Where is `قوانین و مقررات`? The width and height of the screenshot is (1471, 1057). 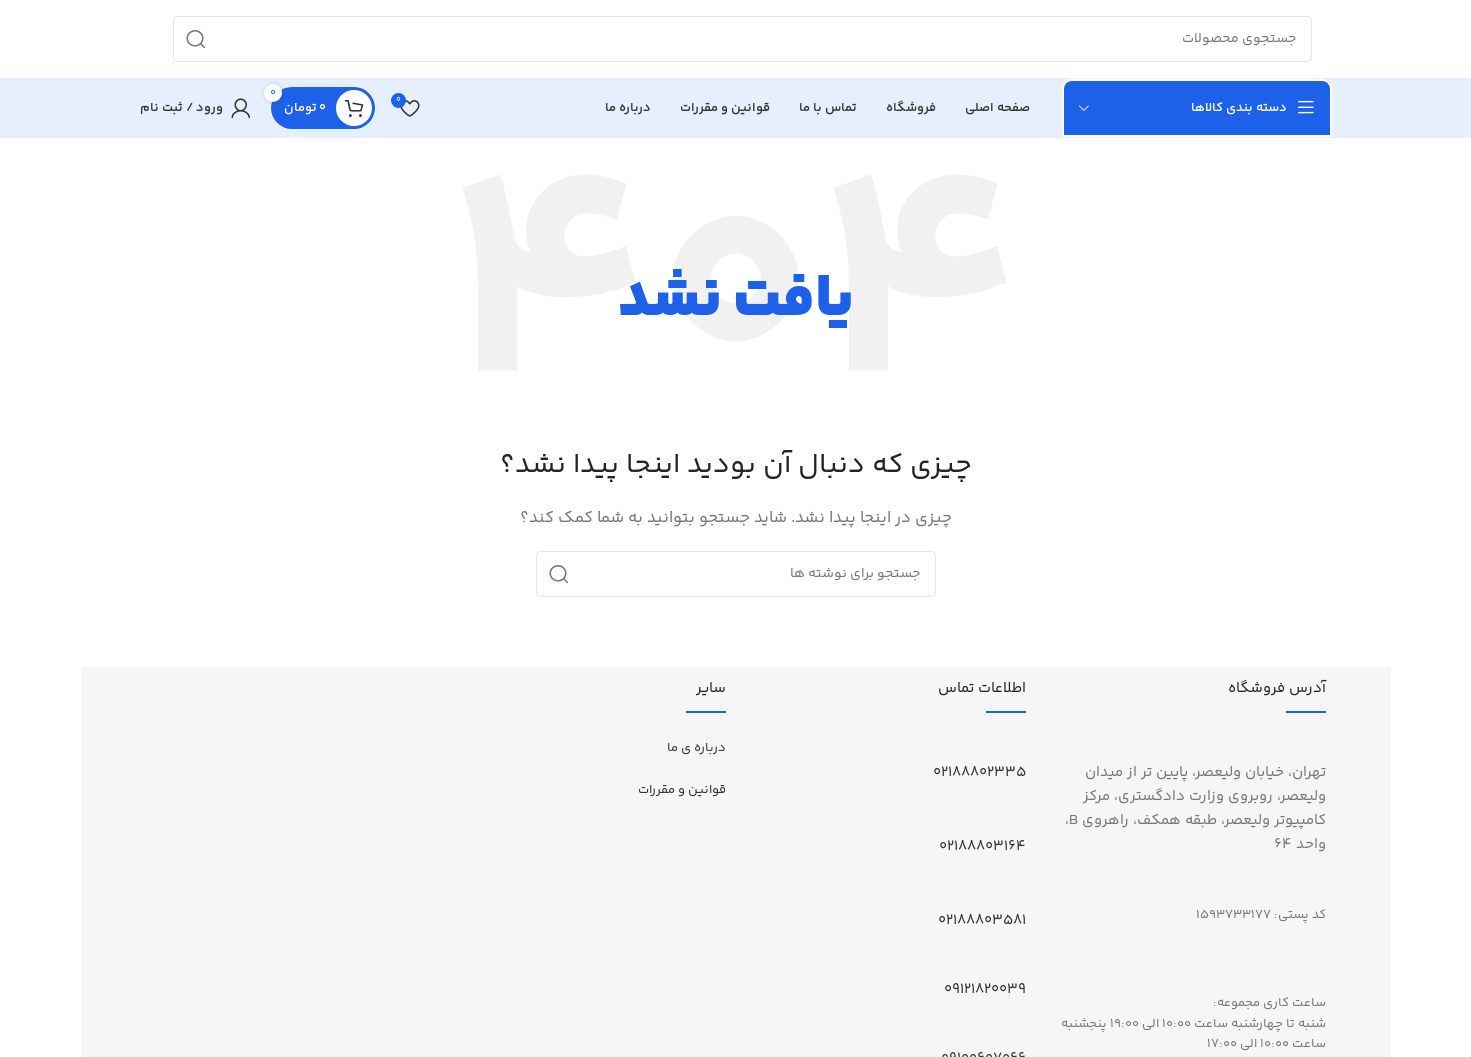 قوانین و مقررات is located at coordinates (682, 792).